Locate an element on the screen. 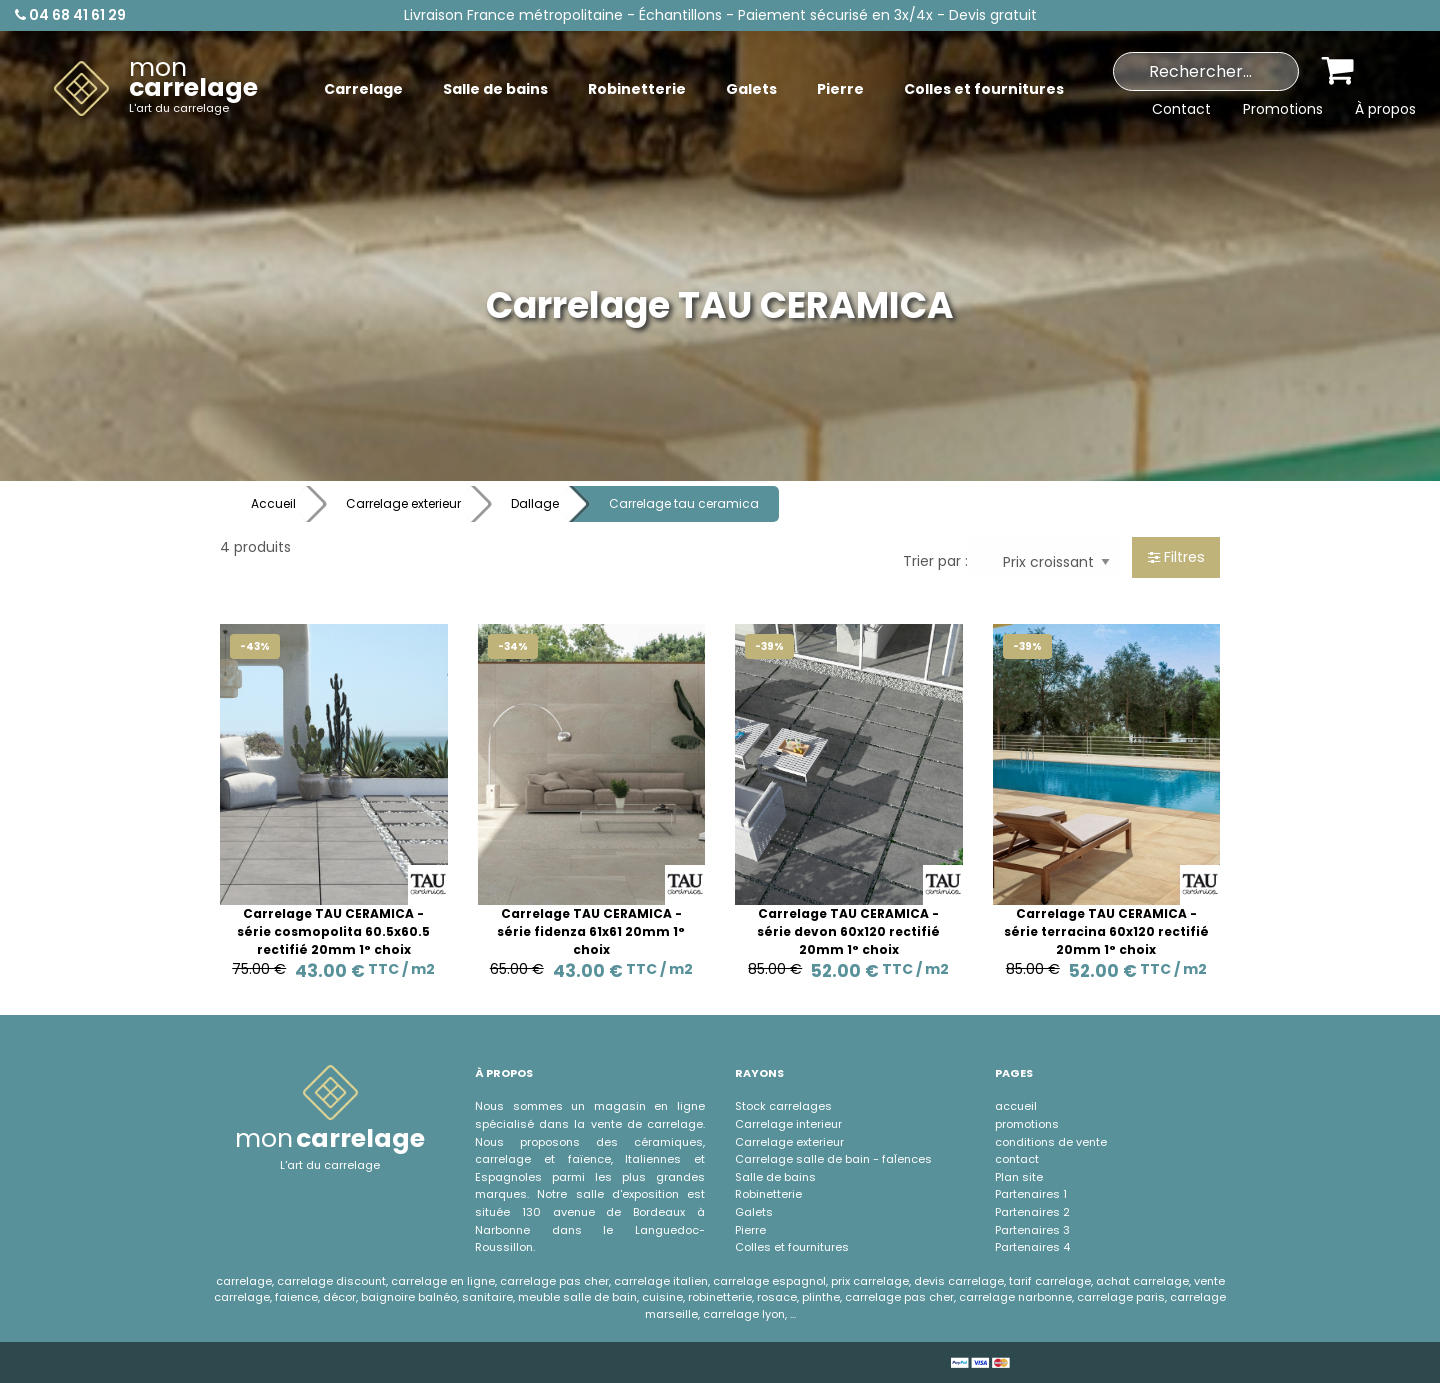 This screenshot has height=1383, width=1440. Contact is located at coordinates (1181, 109).